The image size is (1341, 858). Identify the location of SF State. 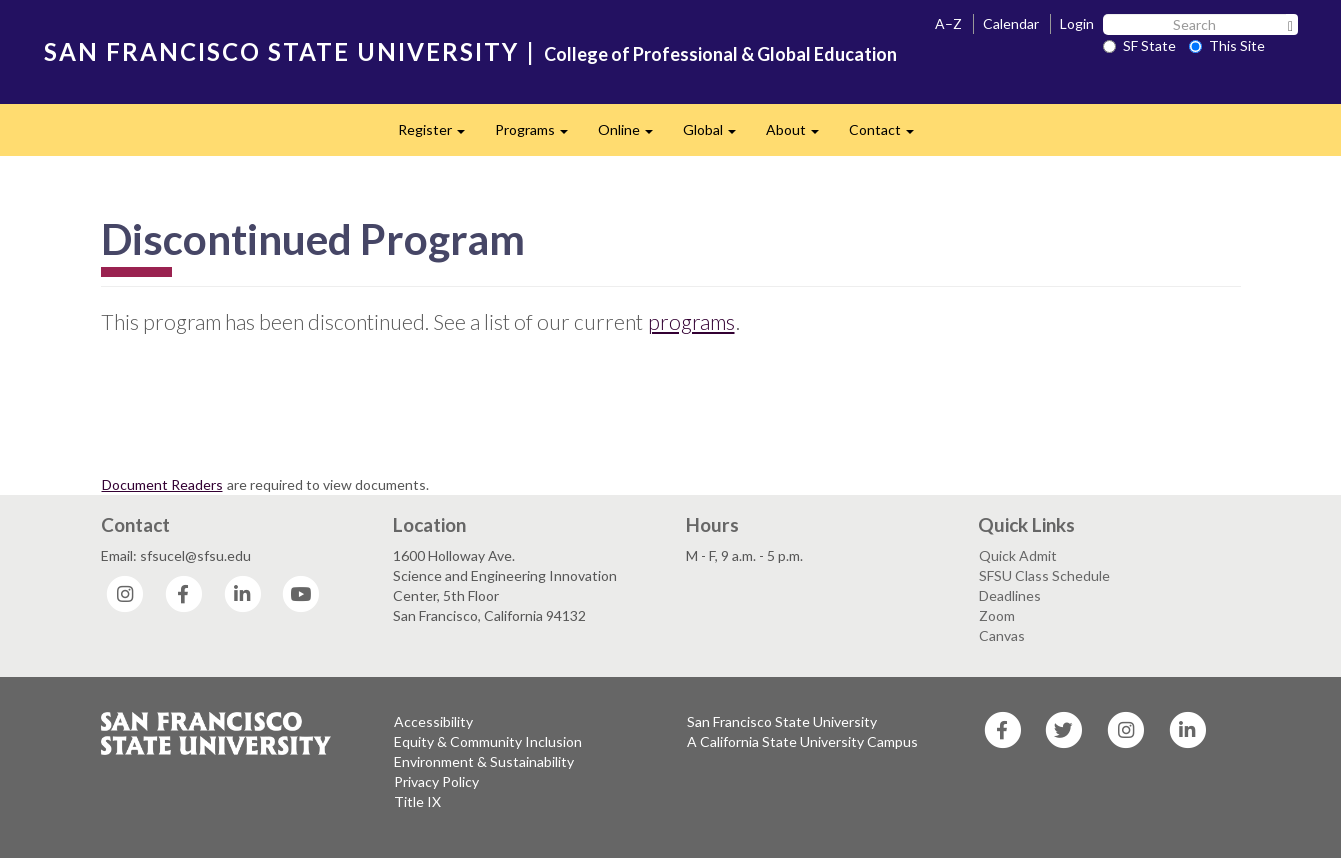
(1139, 45).